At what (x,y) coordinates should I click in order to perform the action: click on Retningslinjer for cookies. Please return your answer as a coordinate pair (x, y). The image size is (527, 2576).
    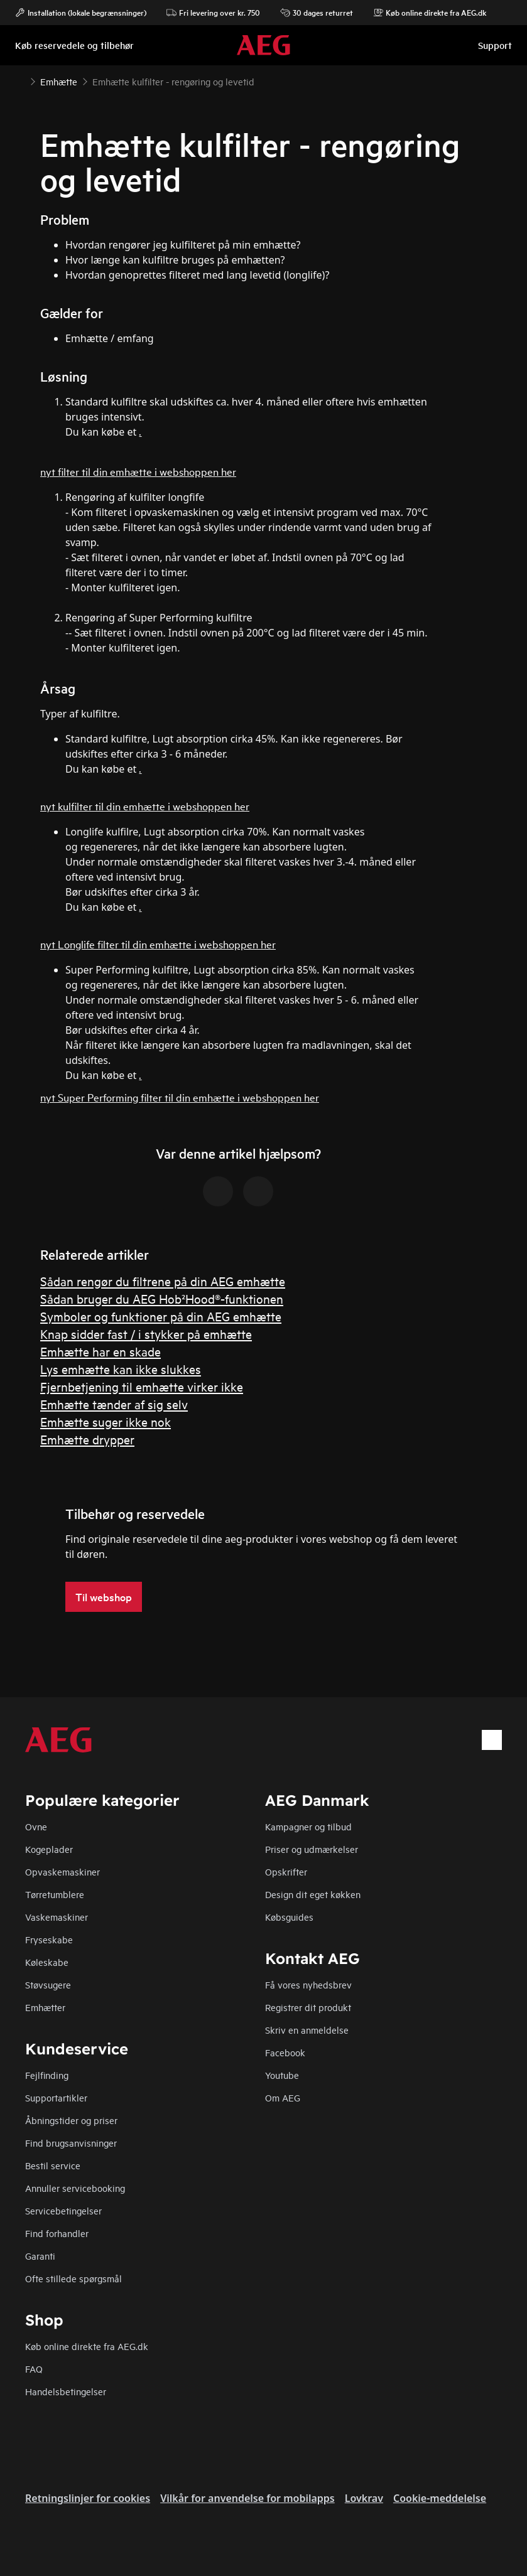
    Looking at the image, I should click on (87, 2498).